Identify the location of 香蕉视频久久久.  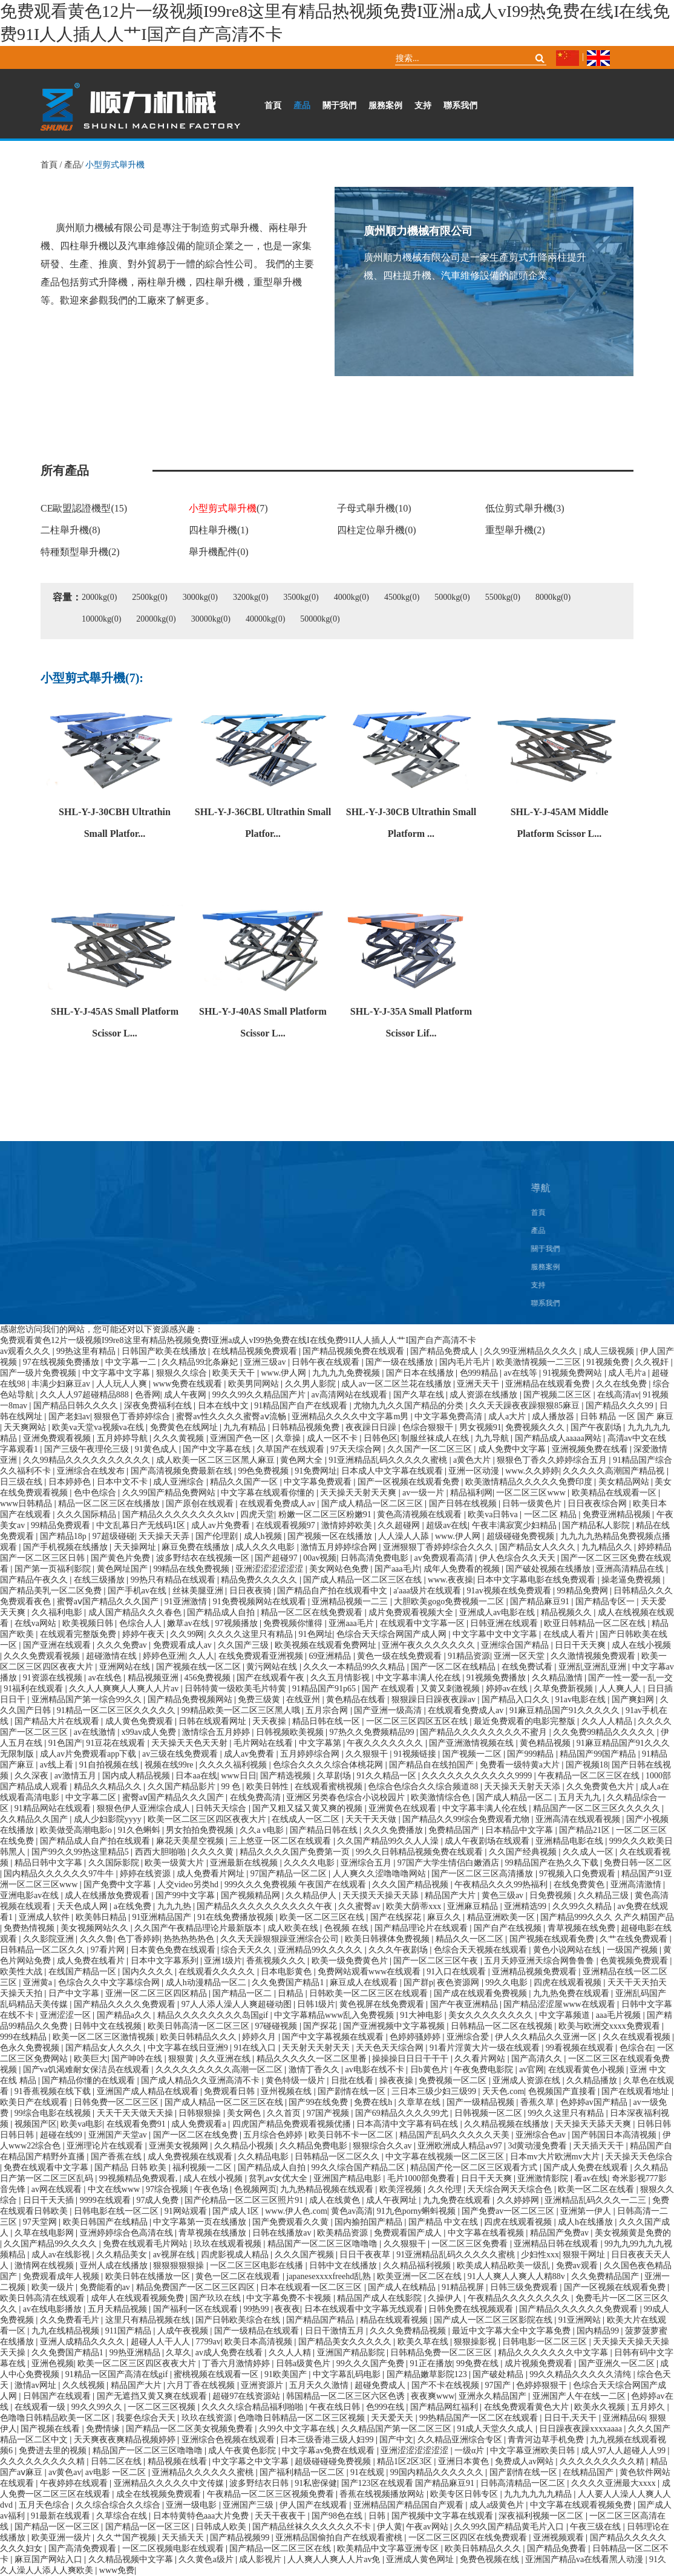
(277, 1960).